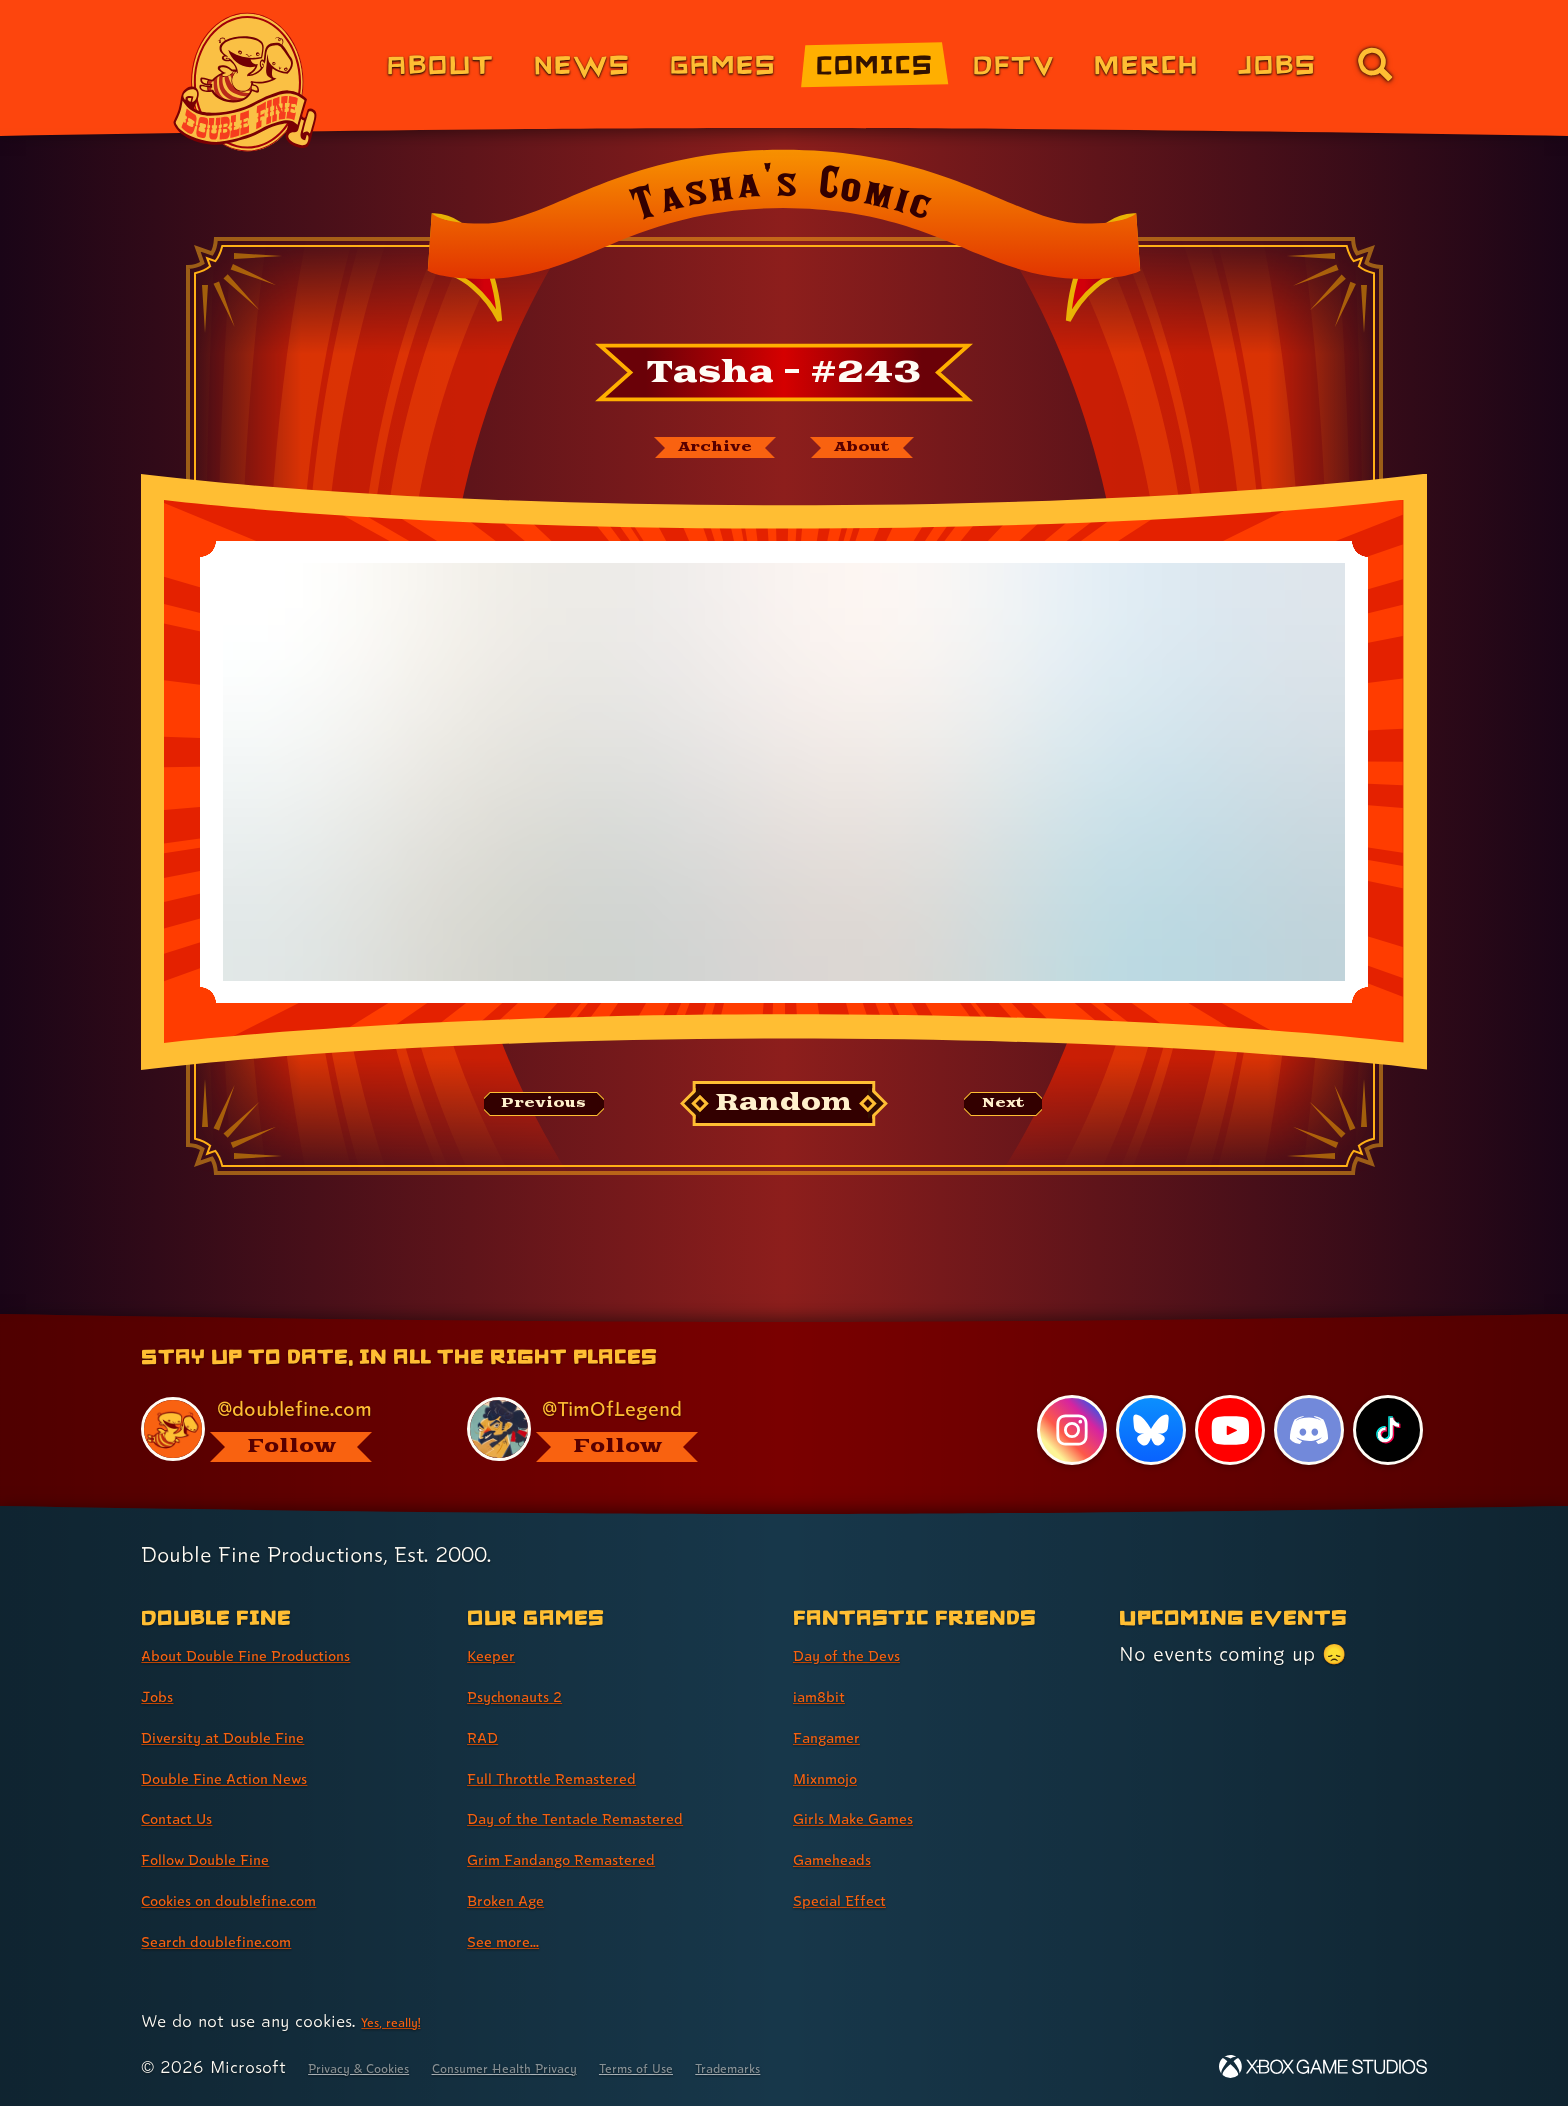 The width and height of the screenshot is (1568, 2106). I want to click on Psychonauts 2 [Psychonauts 2 (link 2 of 8 )], so click(533, 1695).